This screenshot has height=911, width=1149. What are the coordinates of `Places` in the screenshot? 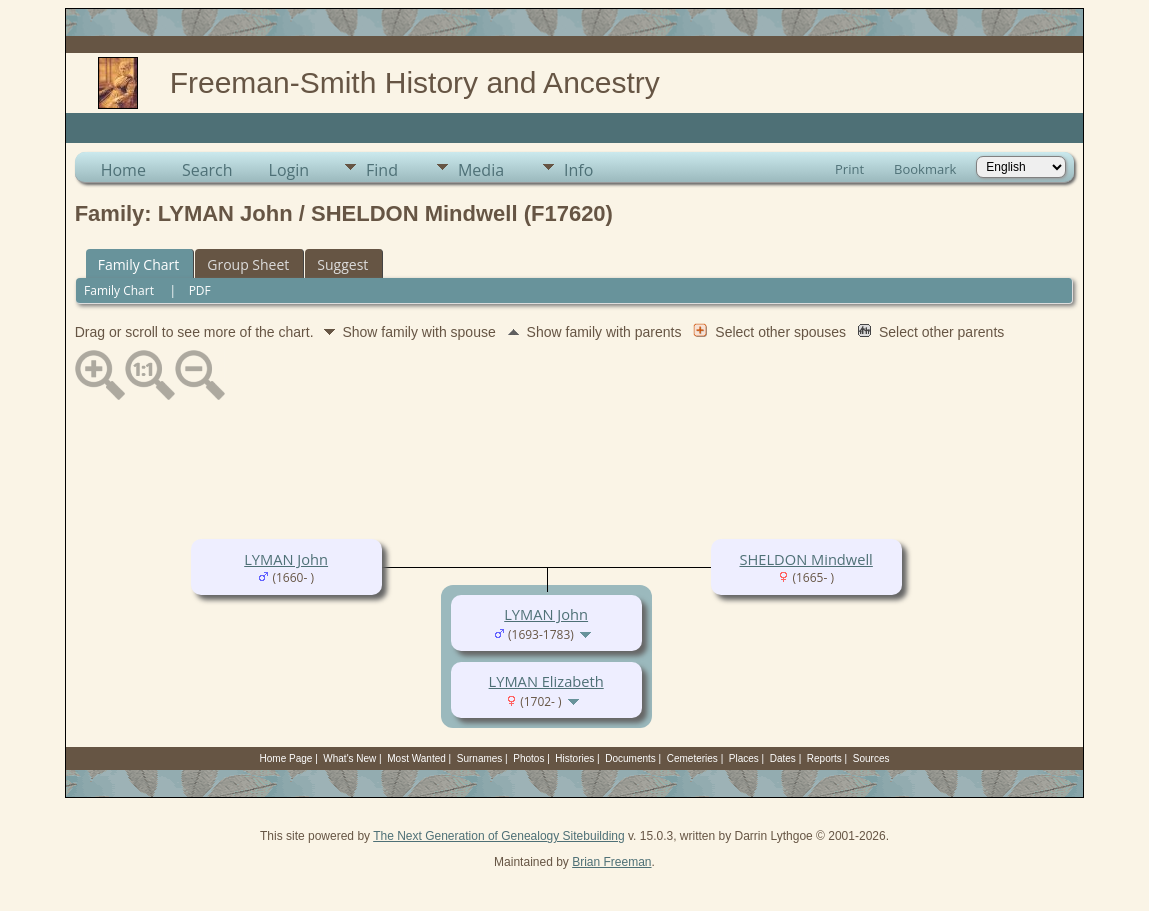 It's located at (744, 758).